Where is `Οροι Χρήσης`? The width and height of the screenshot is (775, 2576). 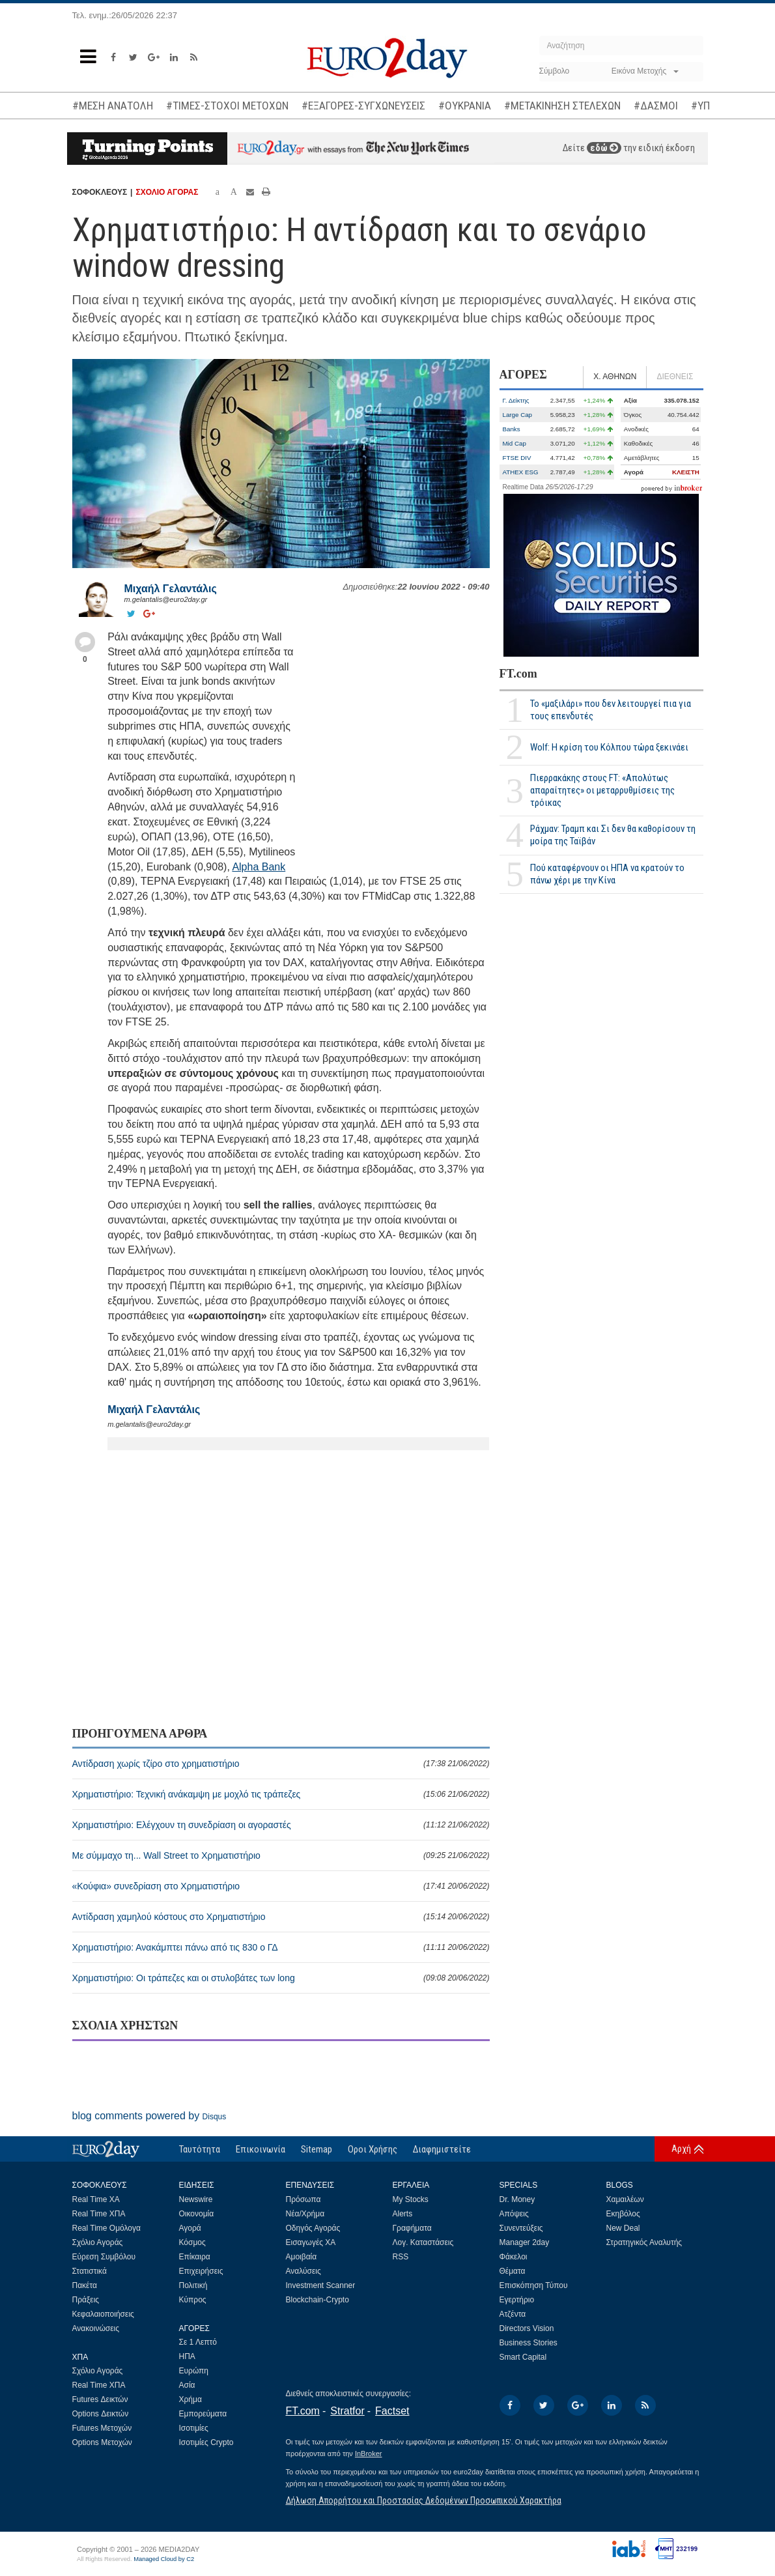 Οροι Χρήσης is located at coordinates (372, 2149).